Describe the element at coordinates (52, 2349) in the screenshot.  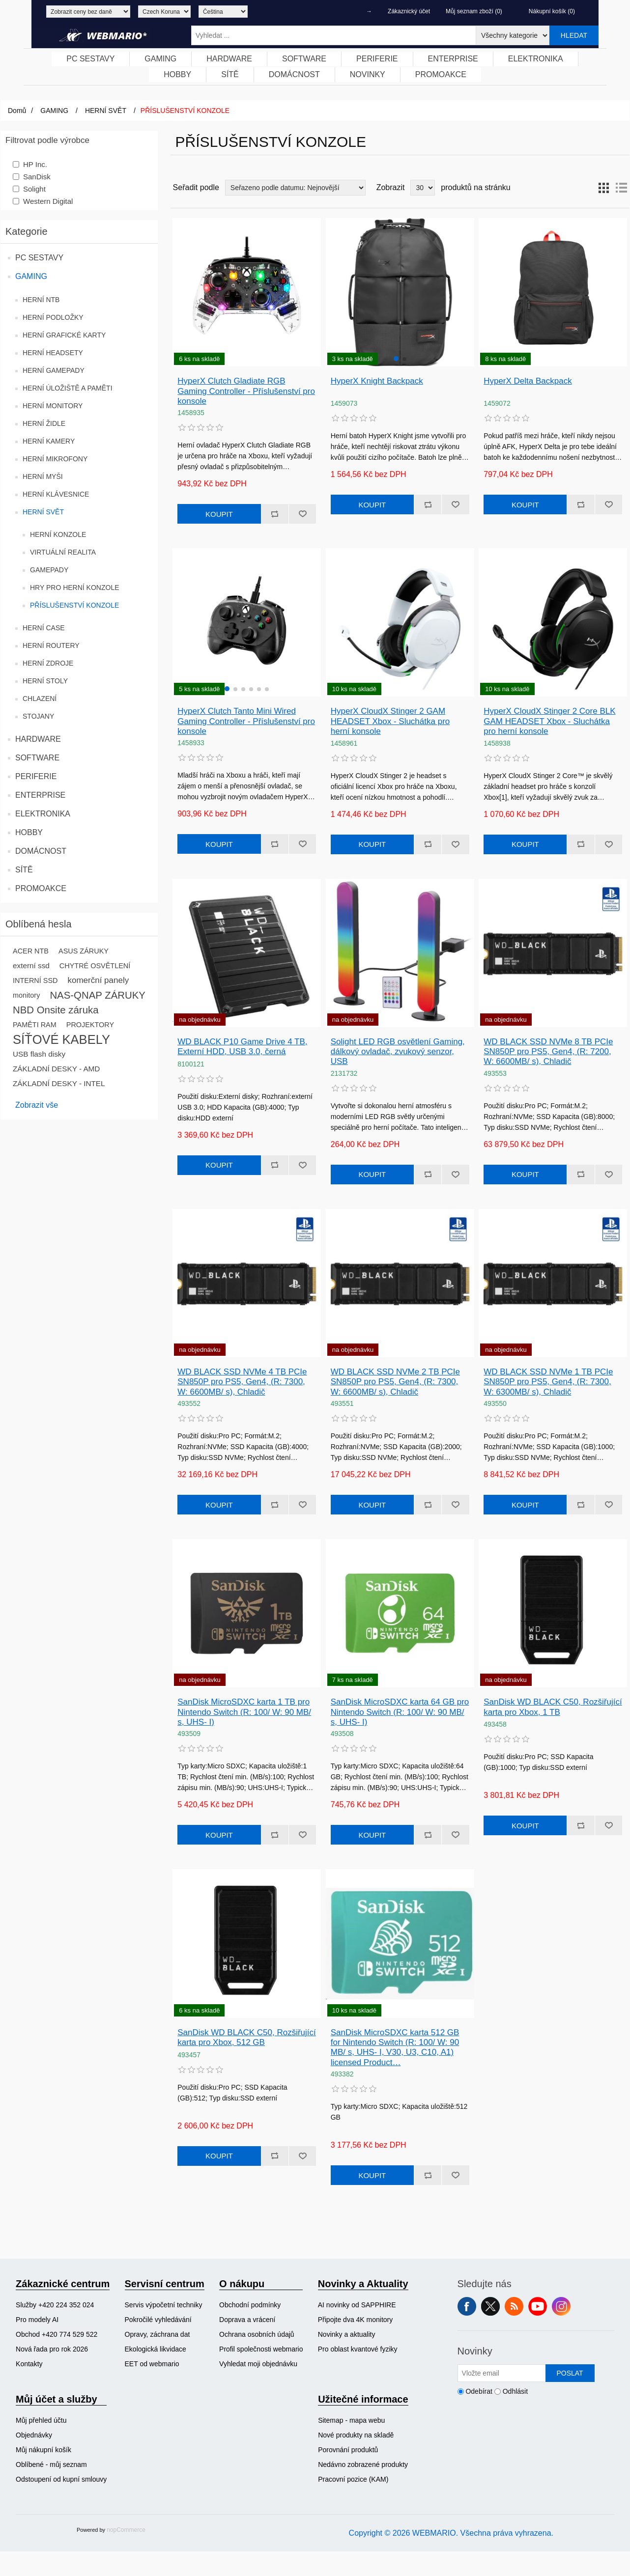
I see `Nová řada pro rok 2026` at that location.